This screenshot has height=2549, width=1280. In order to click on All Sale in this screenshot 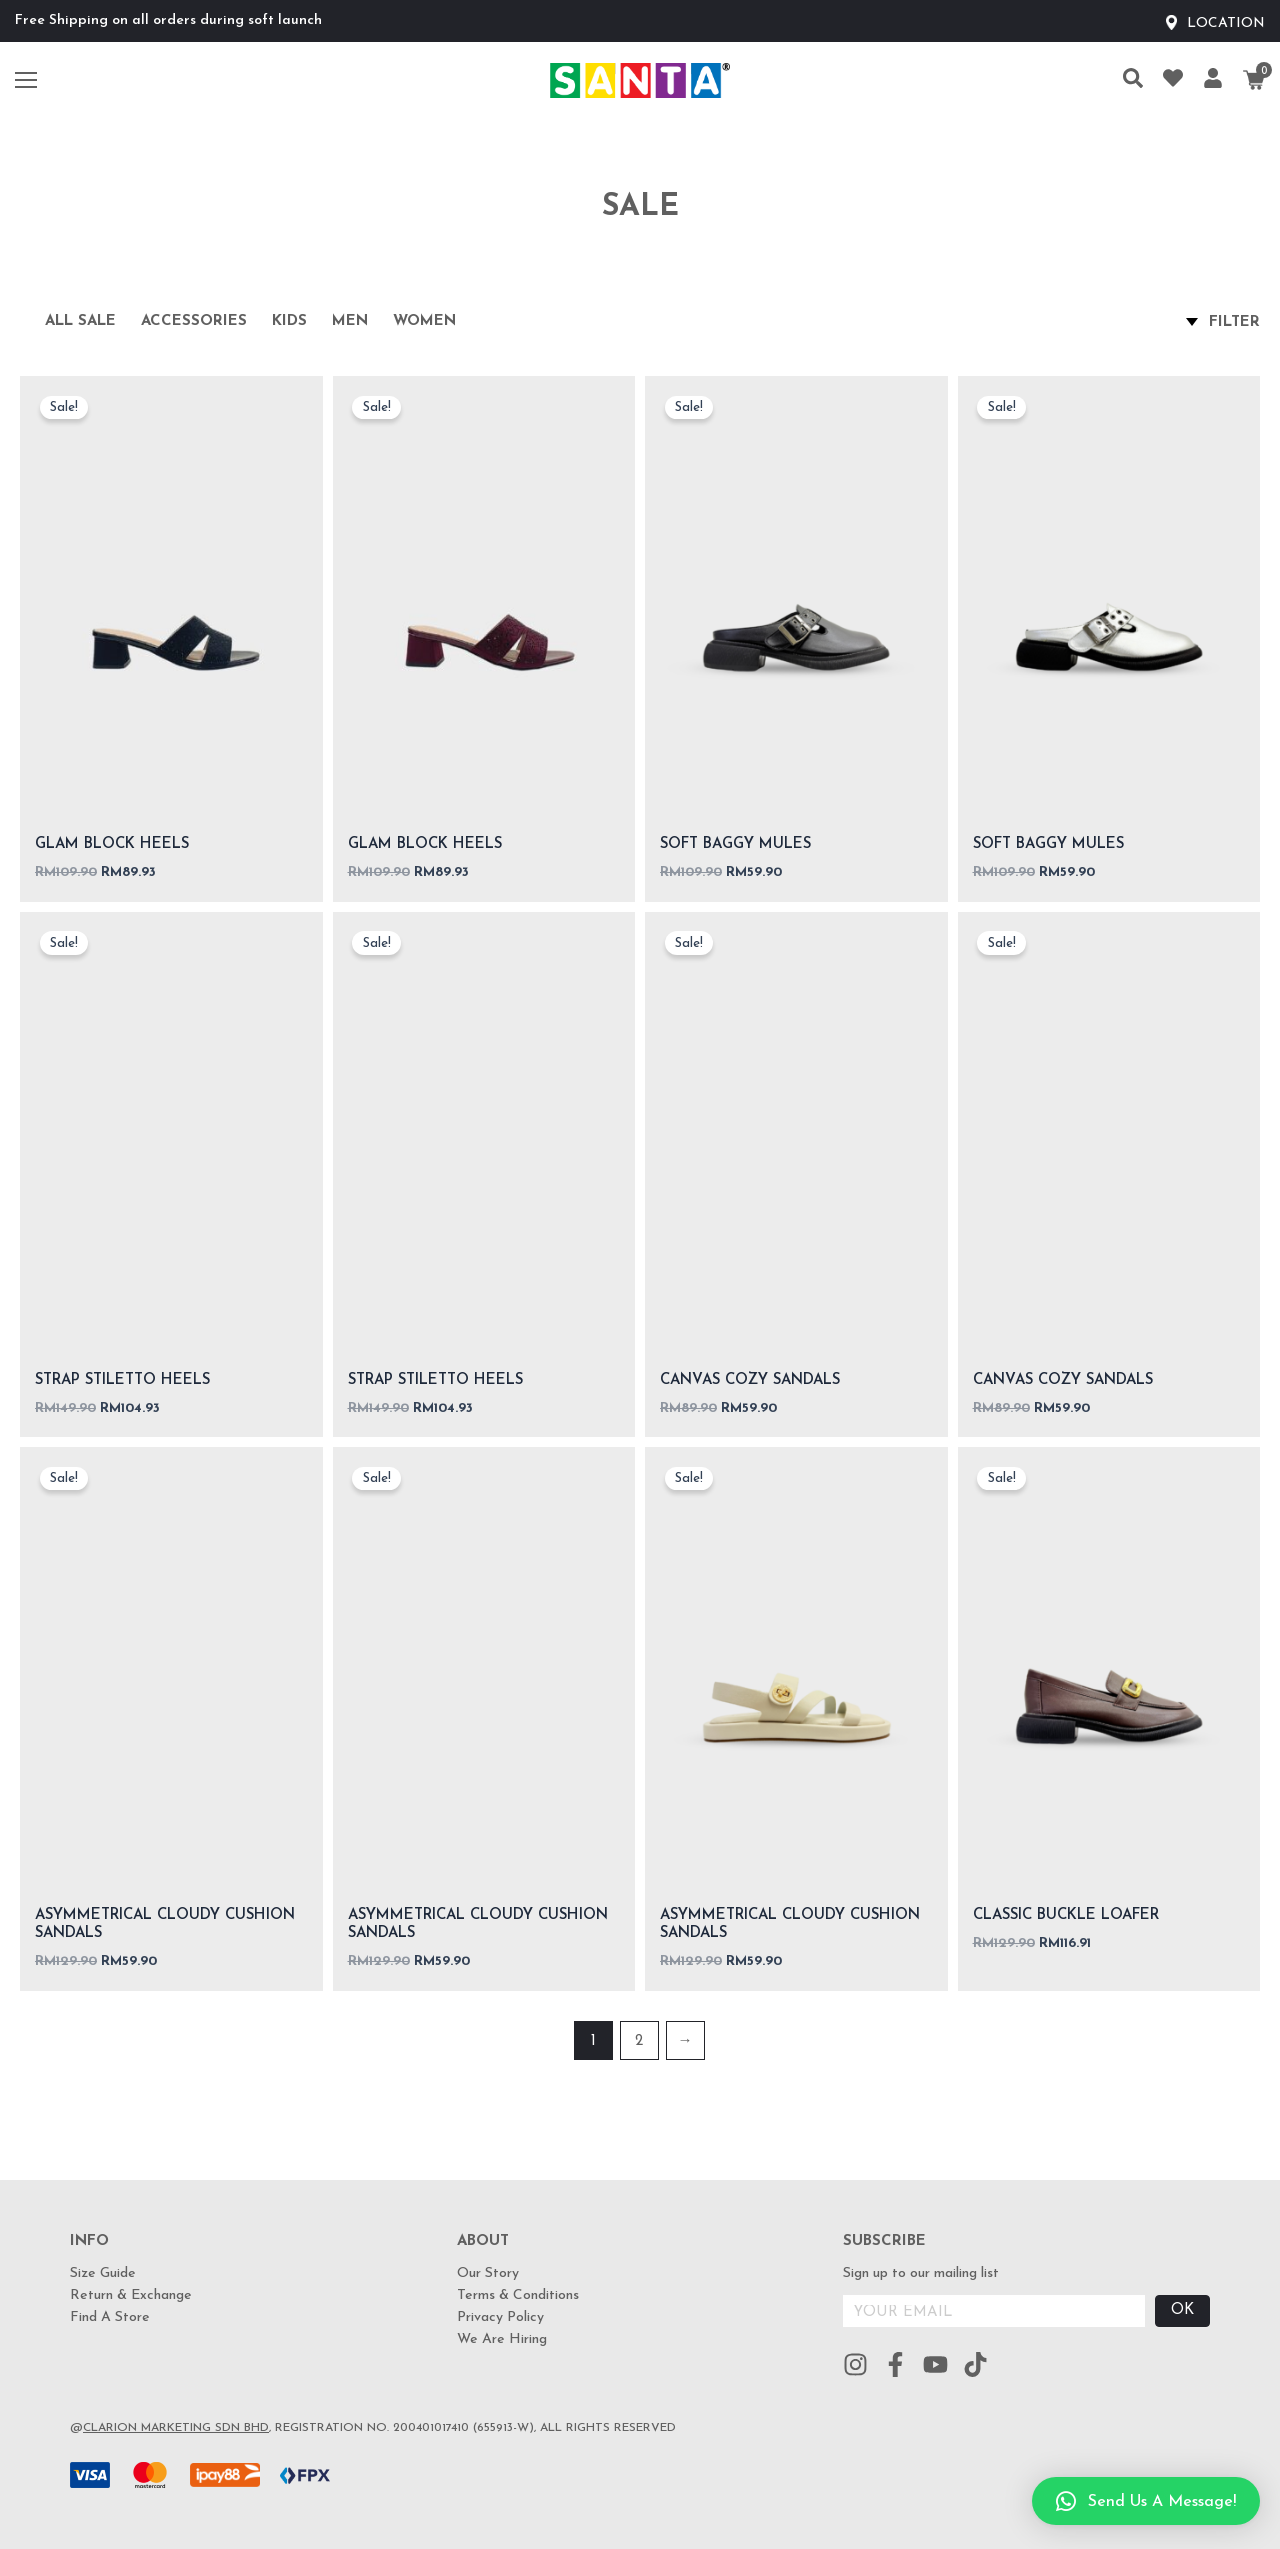, I will do `click(80, 321)`.